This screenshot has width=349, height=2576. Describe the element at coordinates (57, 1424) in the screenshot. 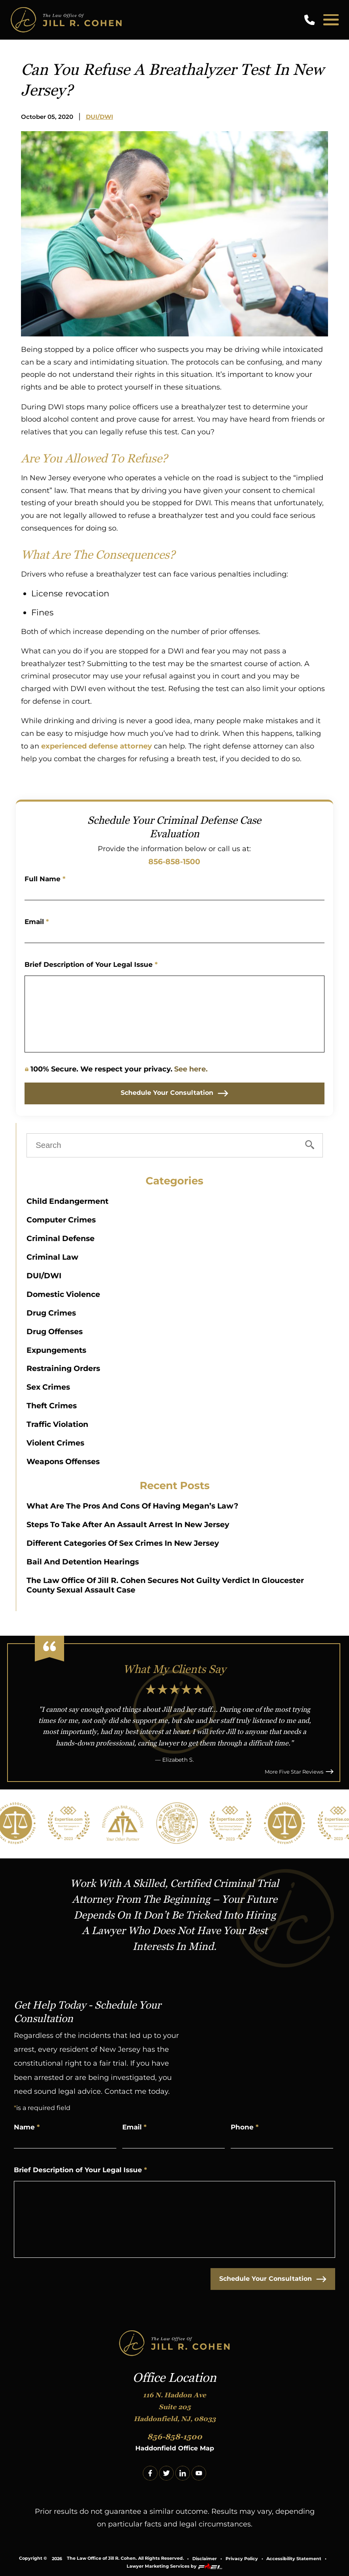

I see `Traffic Violation` at that location.